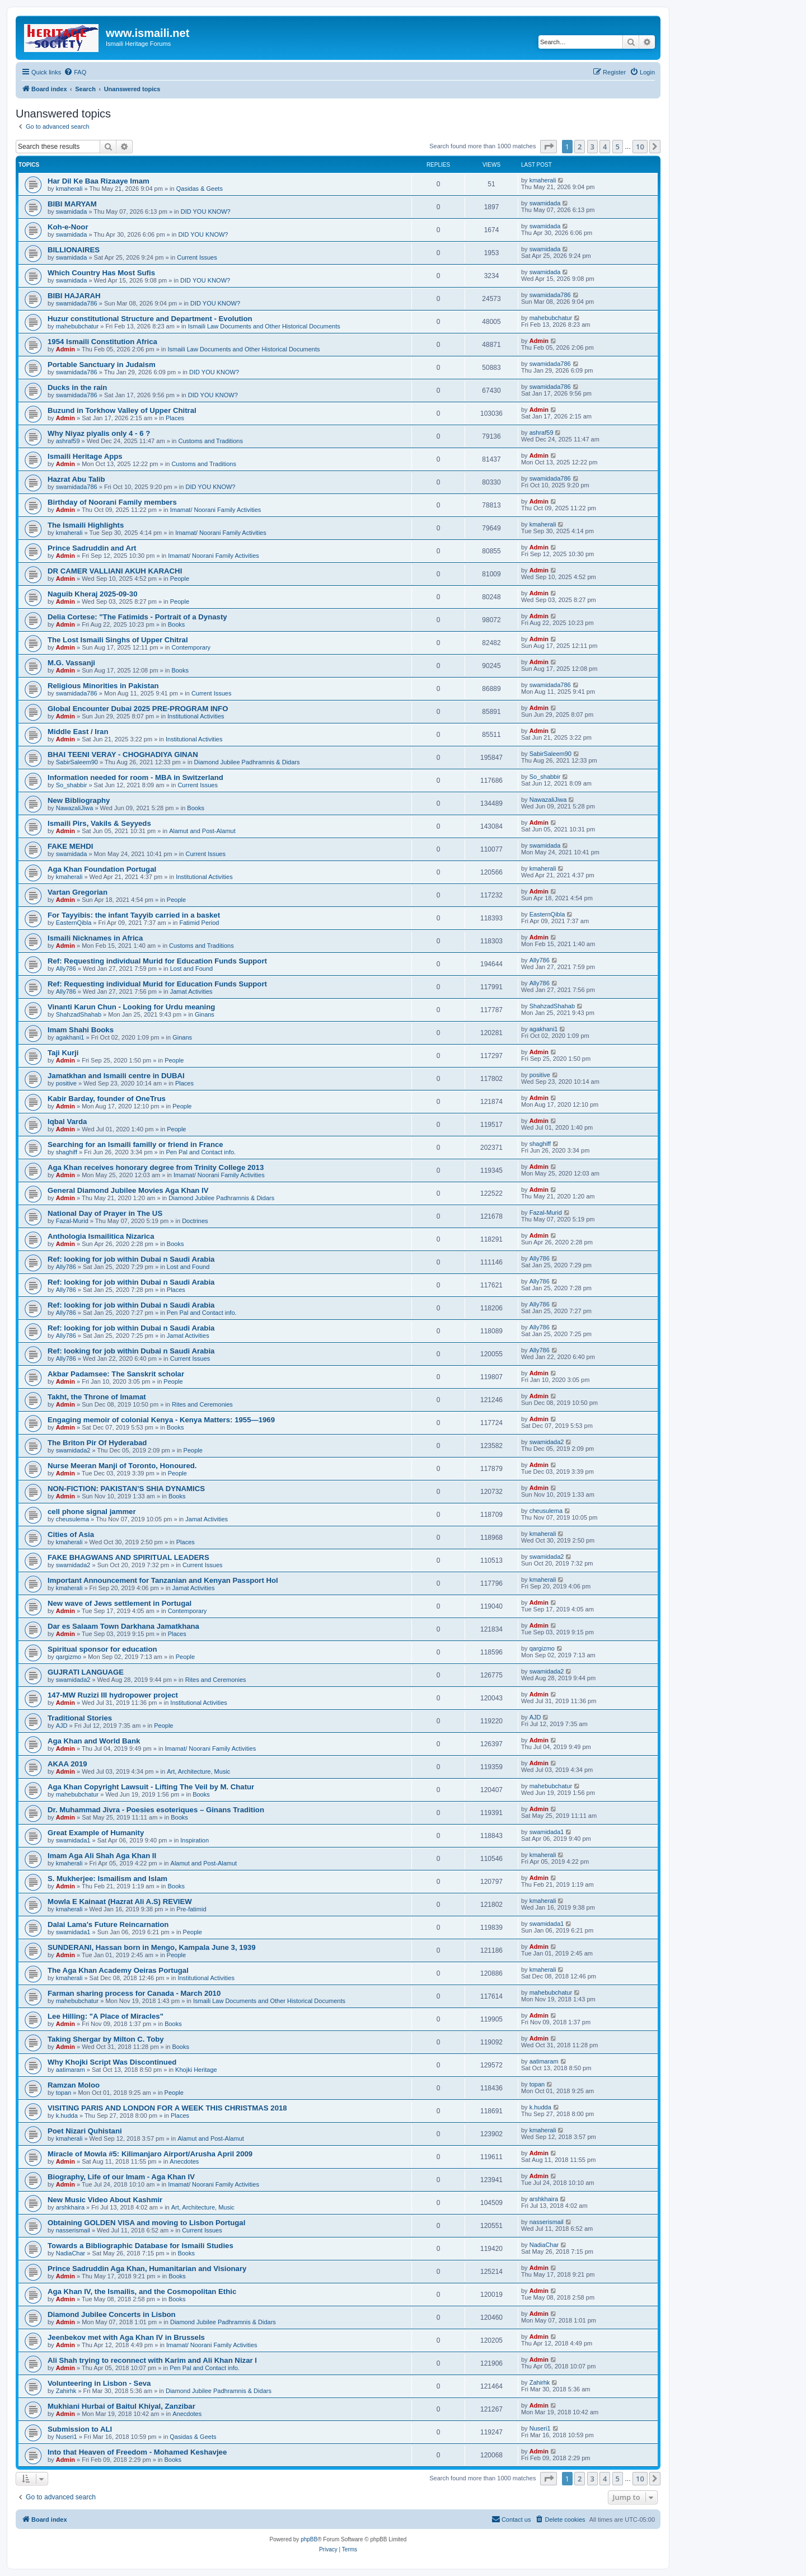 Image resolution: width=806 pixels, height=2576 pixels. I want to click on shaghiff, so click(66, 1152).